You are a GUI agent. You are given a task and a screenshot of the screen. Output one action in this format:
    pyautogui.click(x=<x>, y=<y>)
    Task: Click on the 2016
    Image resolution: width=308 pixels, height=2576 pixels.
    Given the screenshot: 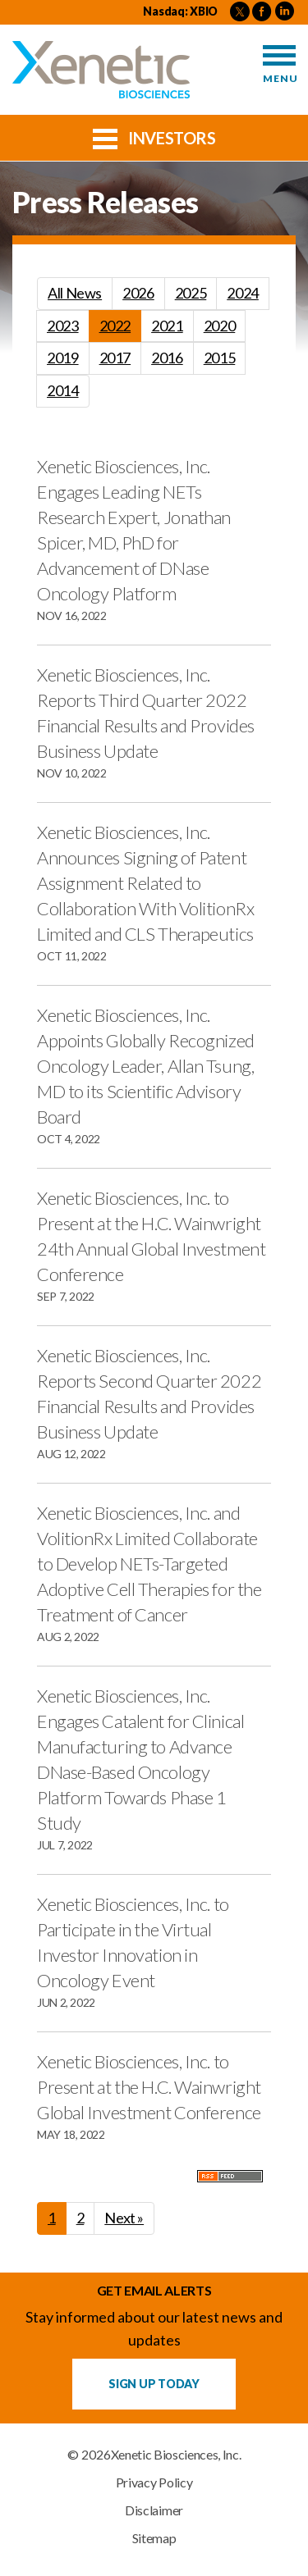 What is the action you would take?
    pyautogui.click(x=167, y=358)
    